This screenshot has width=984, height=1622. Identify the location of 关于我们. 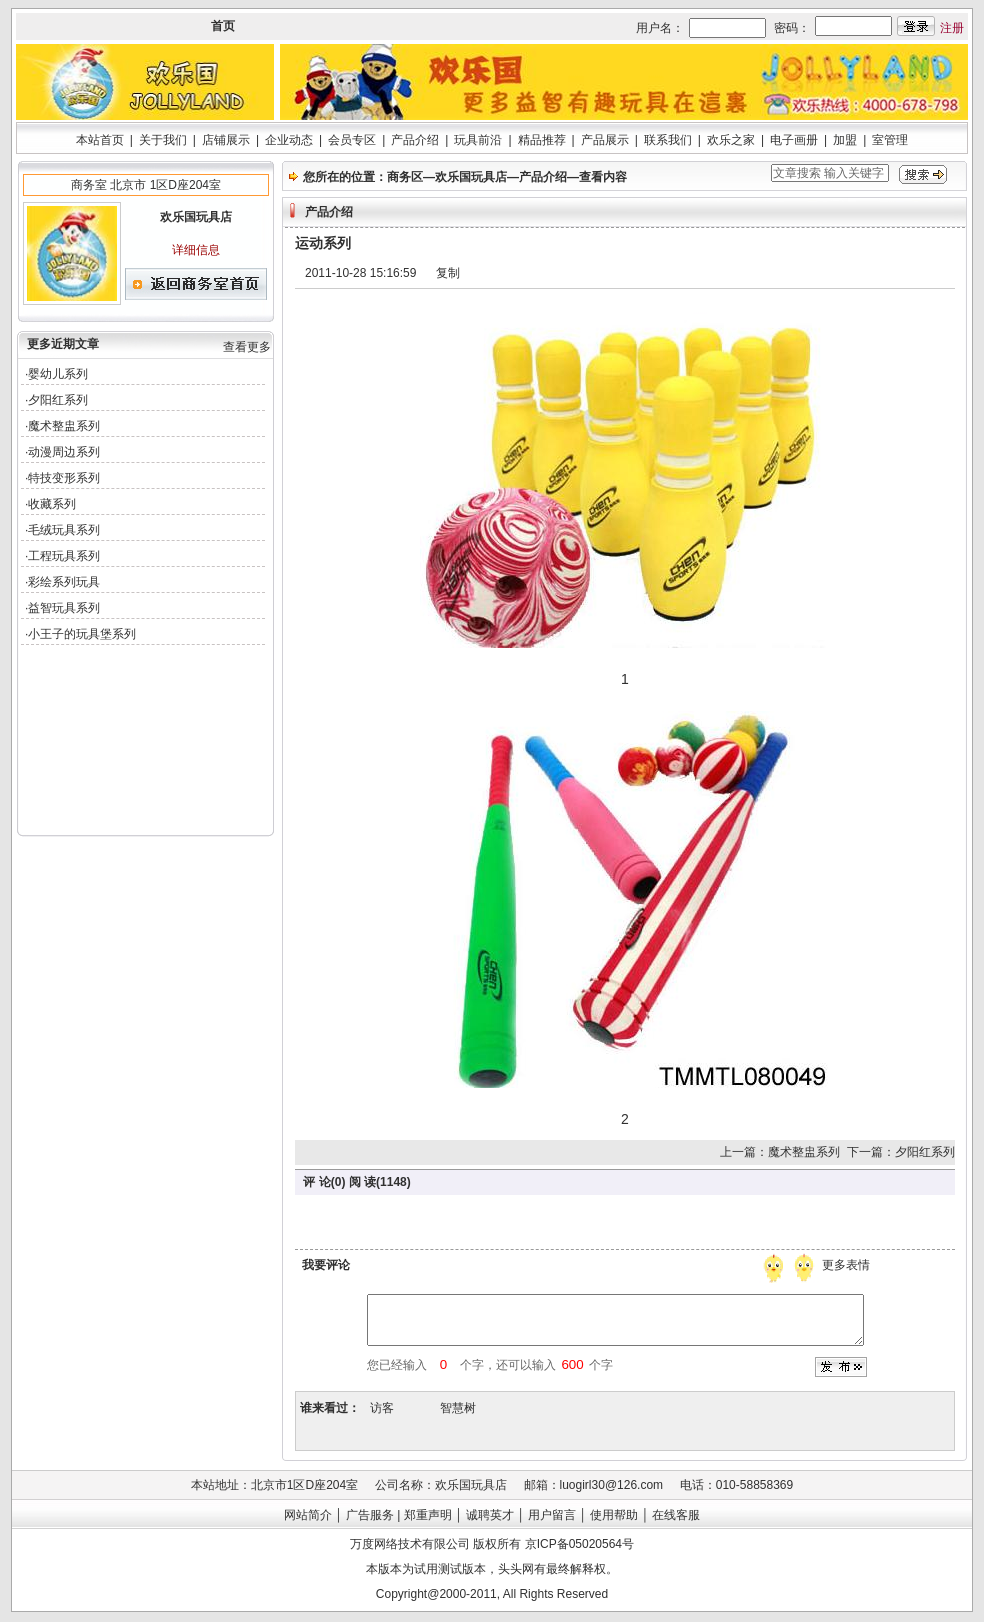
(163, 140).